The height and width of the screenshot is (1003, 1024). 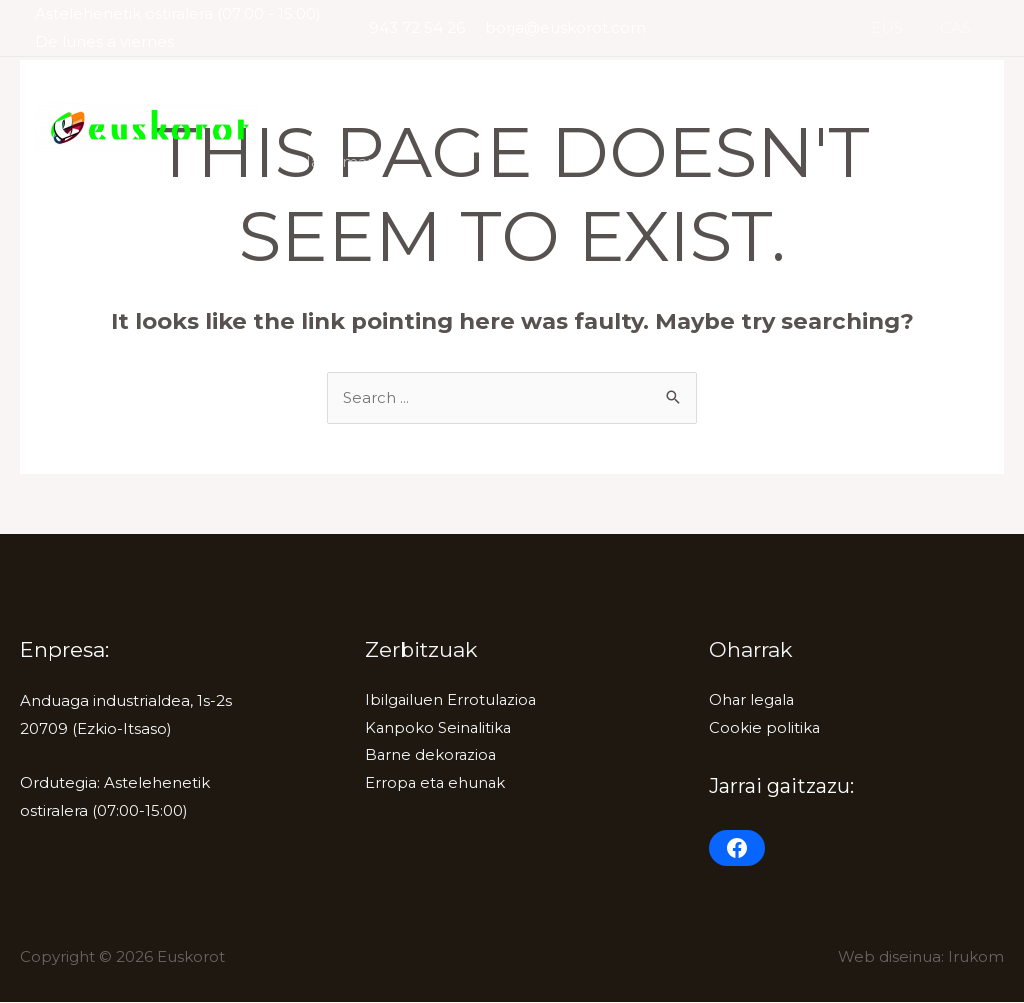 What do you see at coordinates (868, 91) in the screenshot?
I see `Erropa` at bounding box center [868, 91].